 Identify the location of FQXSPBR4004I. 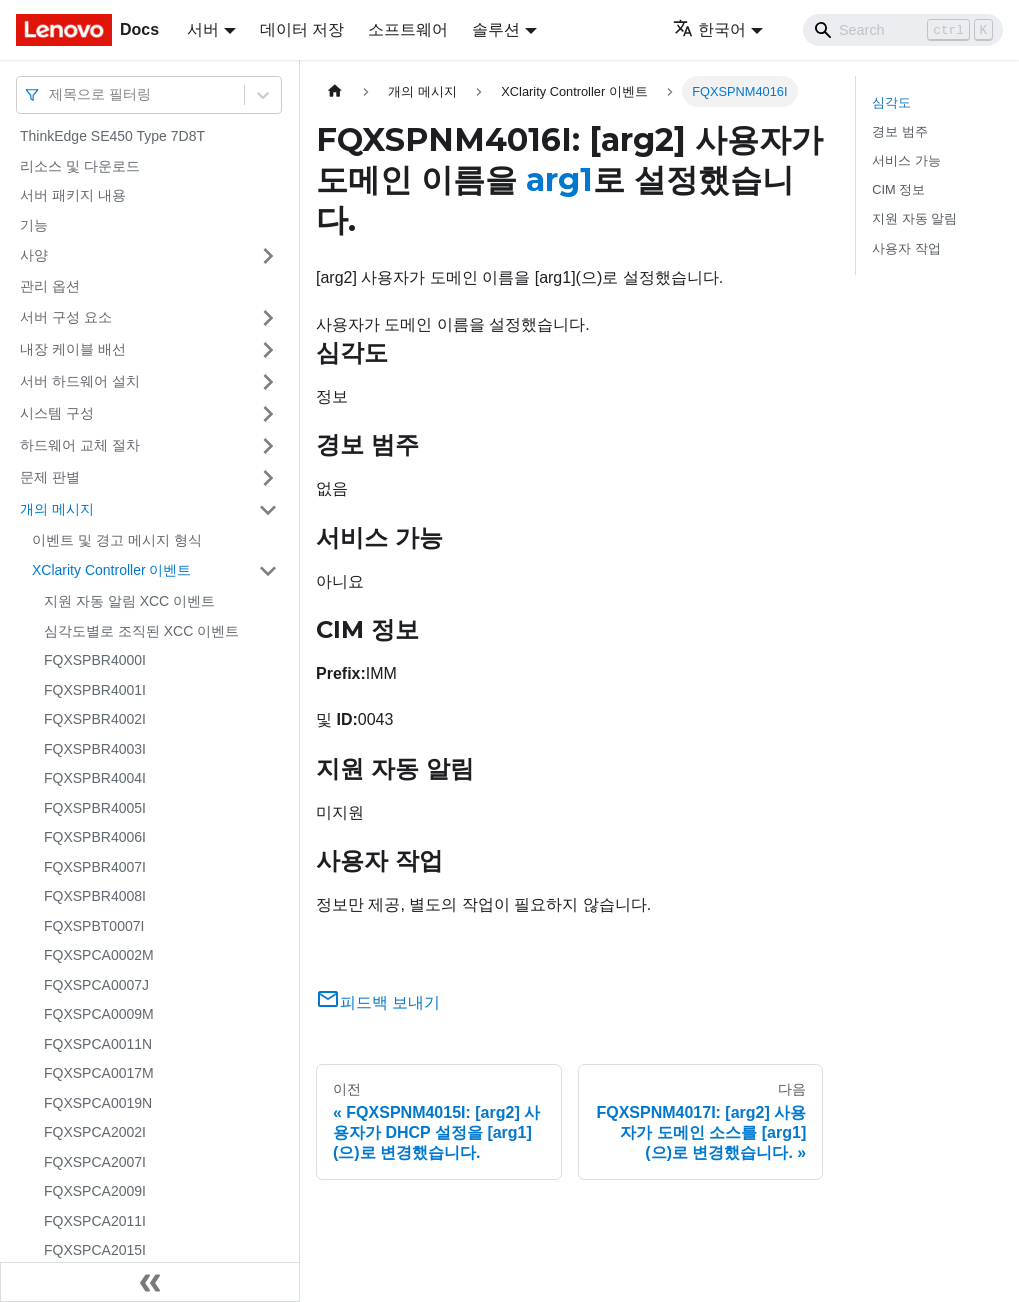
(95, 778).